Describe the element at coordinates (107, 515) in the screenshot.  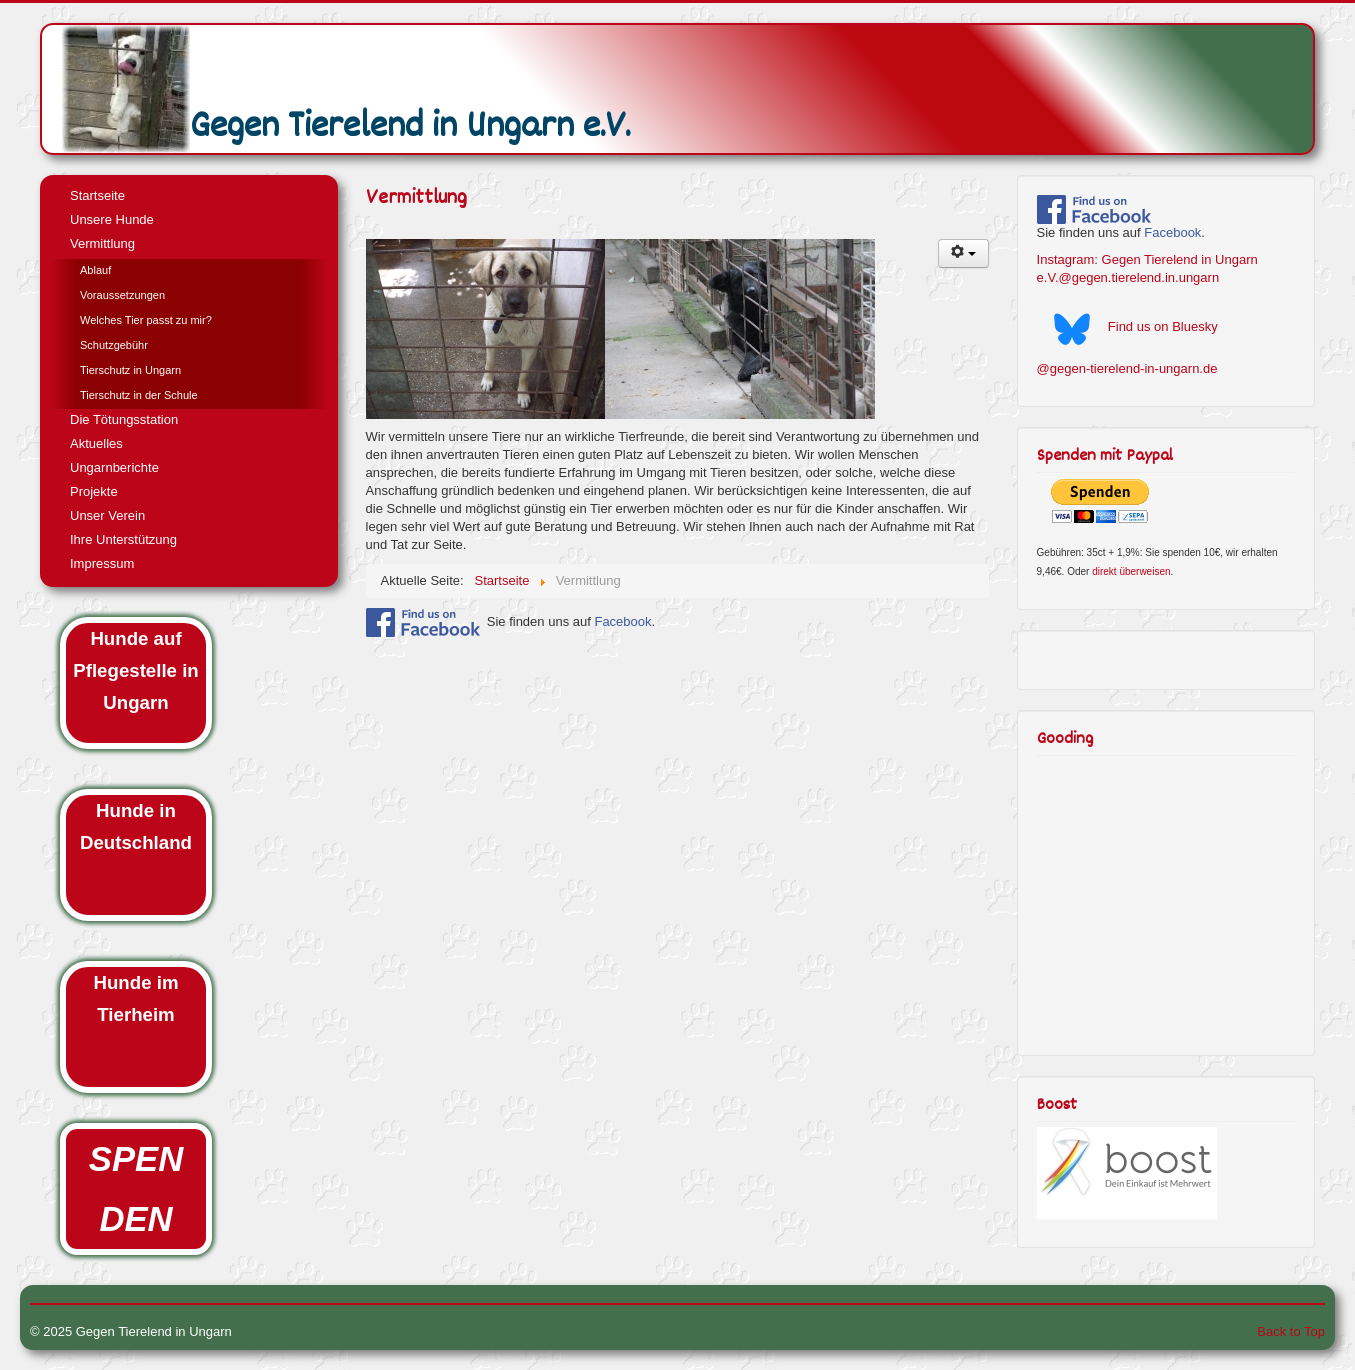
I see `Unser Verein` at that location.